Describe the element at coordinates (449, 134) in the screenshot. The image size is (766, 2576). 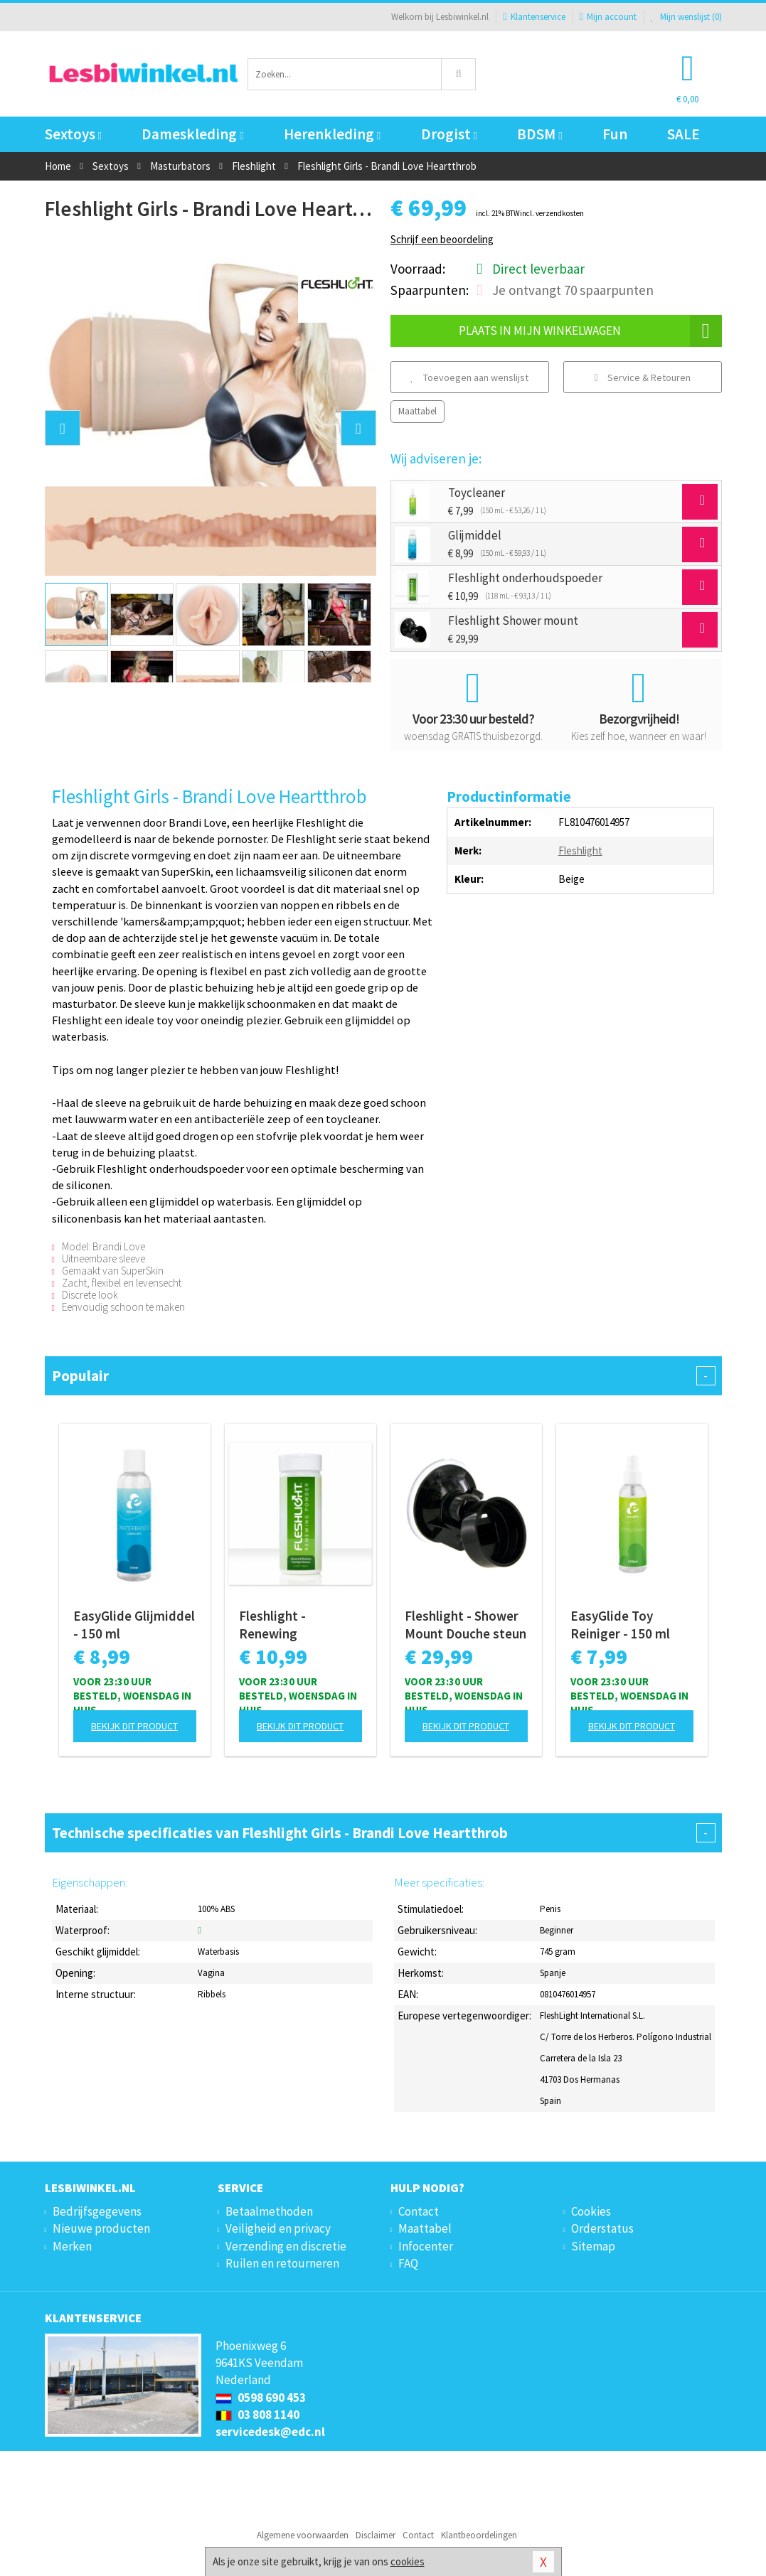
I see `Drogist` at that location.